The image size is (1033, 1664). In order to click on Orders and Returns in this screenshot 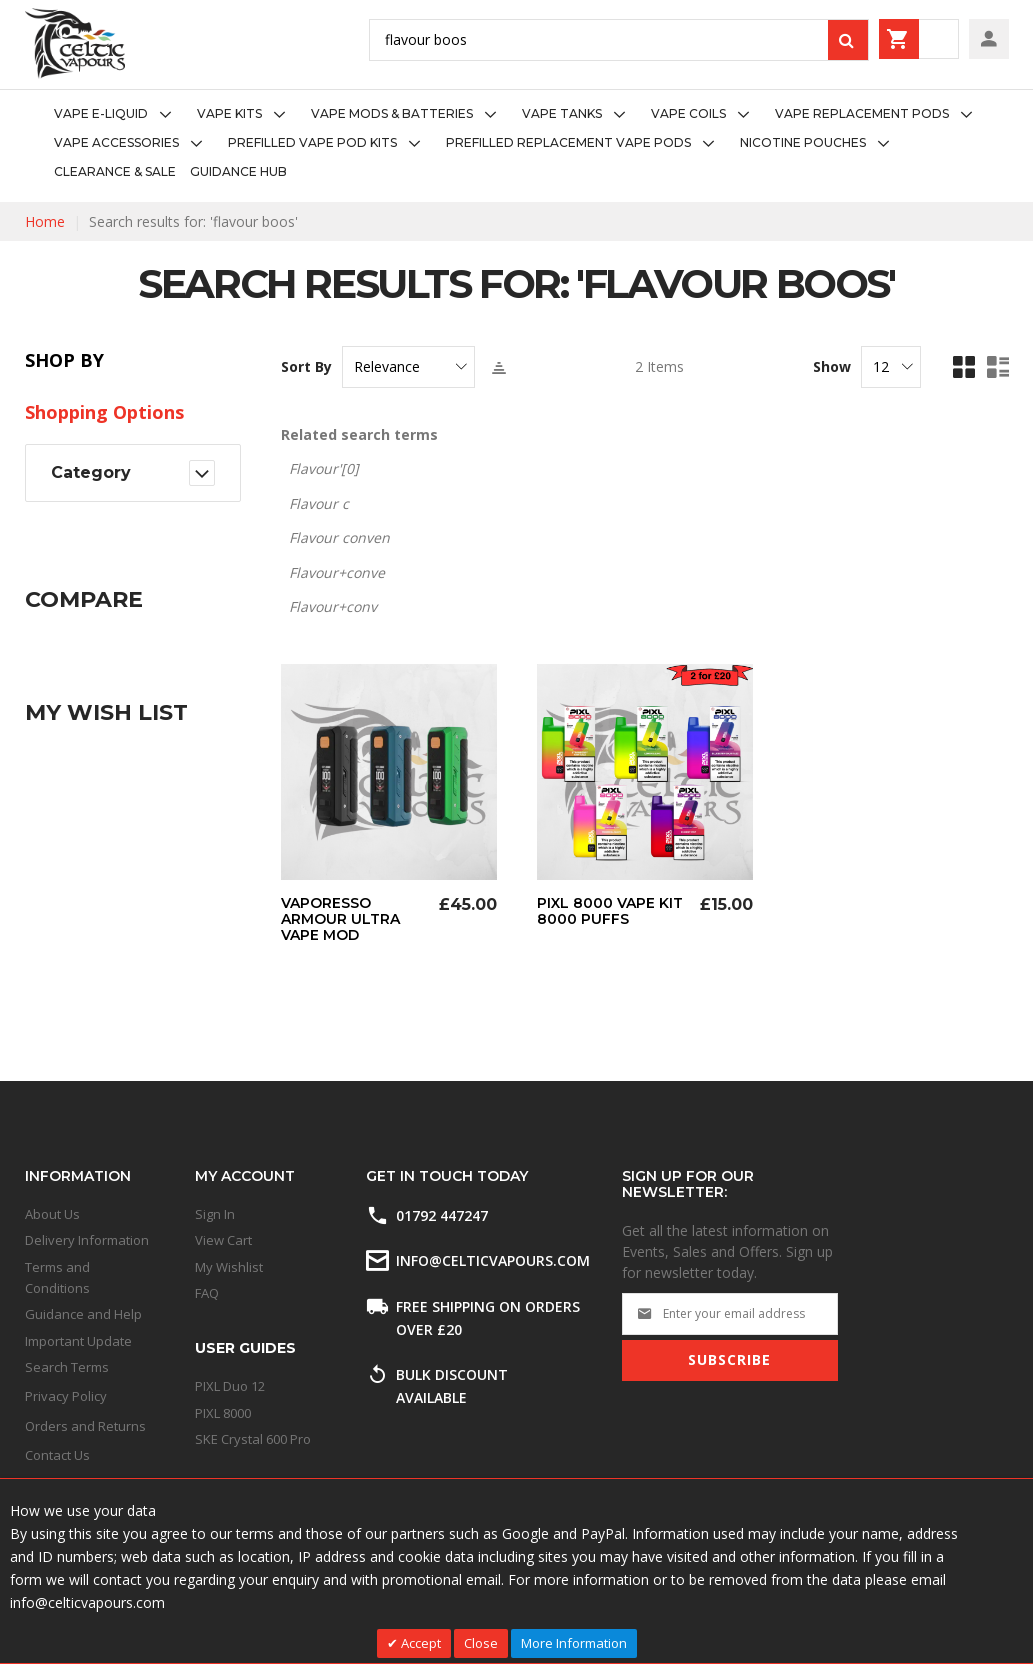, I will do `click(85, 1426)`.